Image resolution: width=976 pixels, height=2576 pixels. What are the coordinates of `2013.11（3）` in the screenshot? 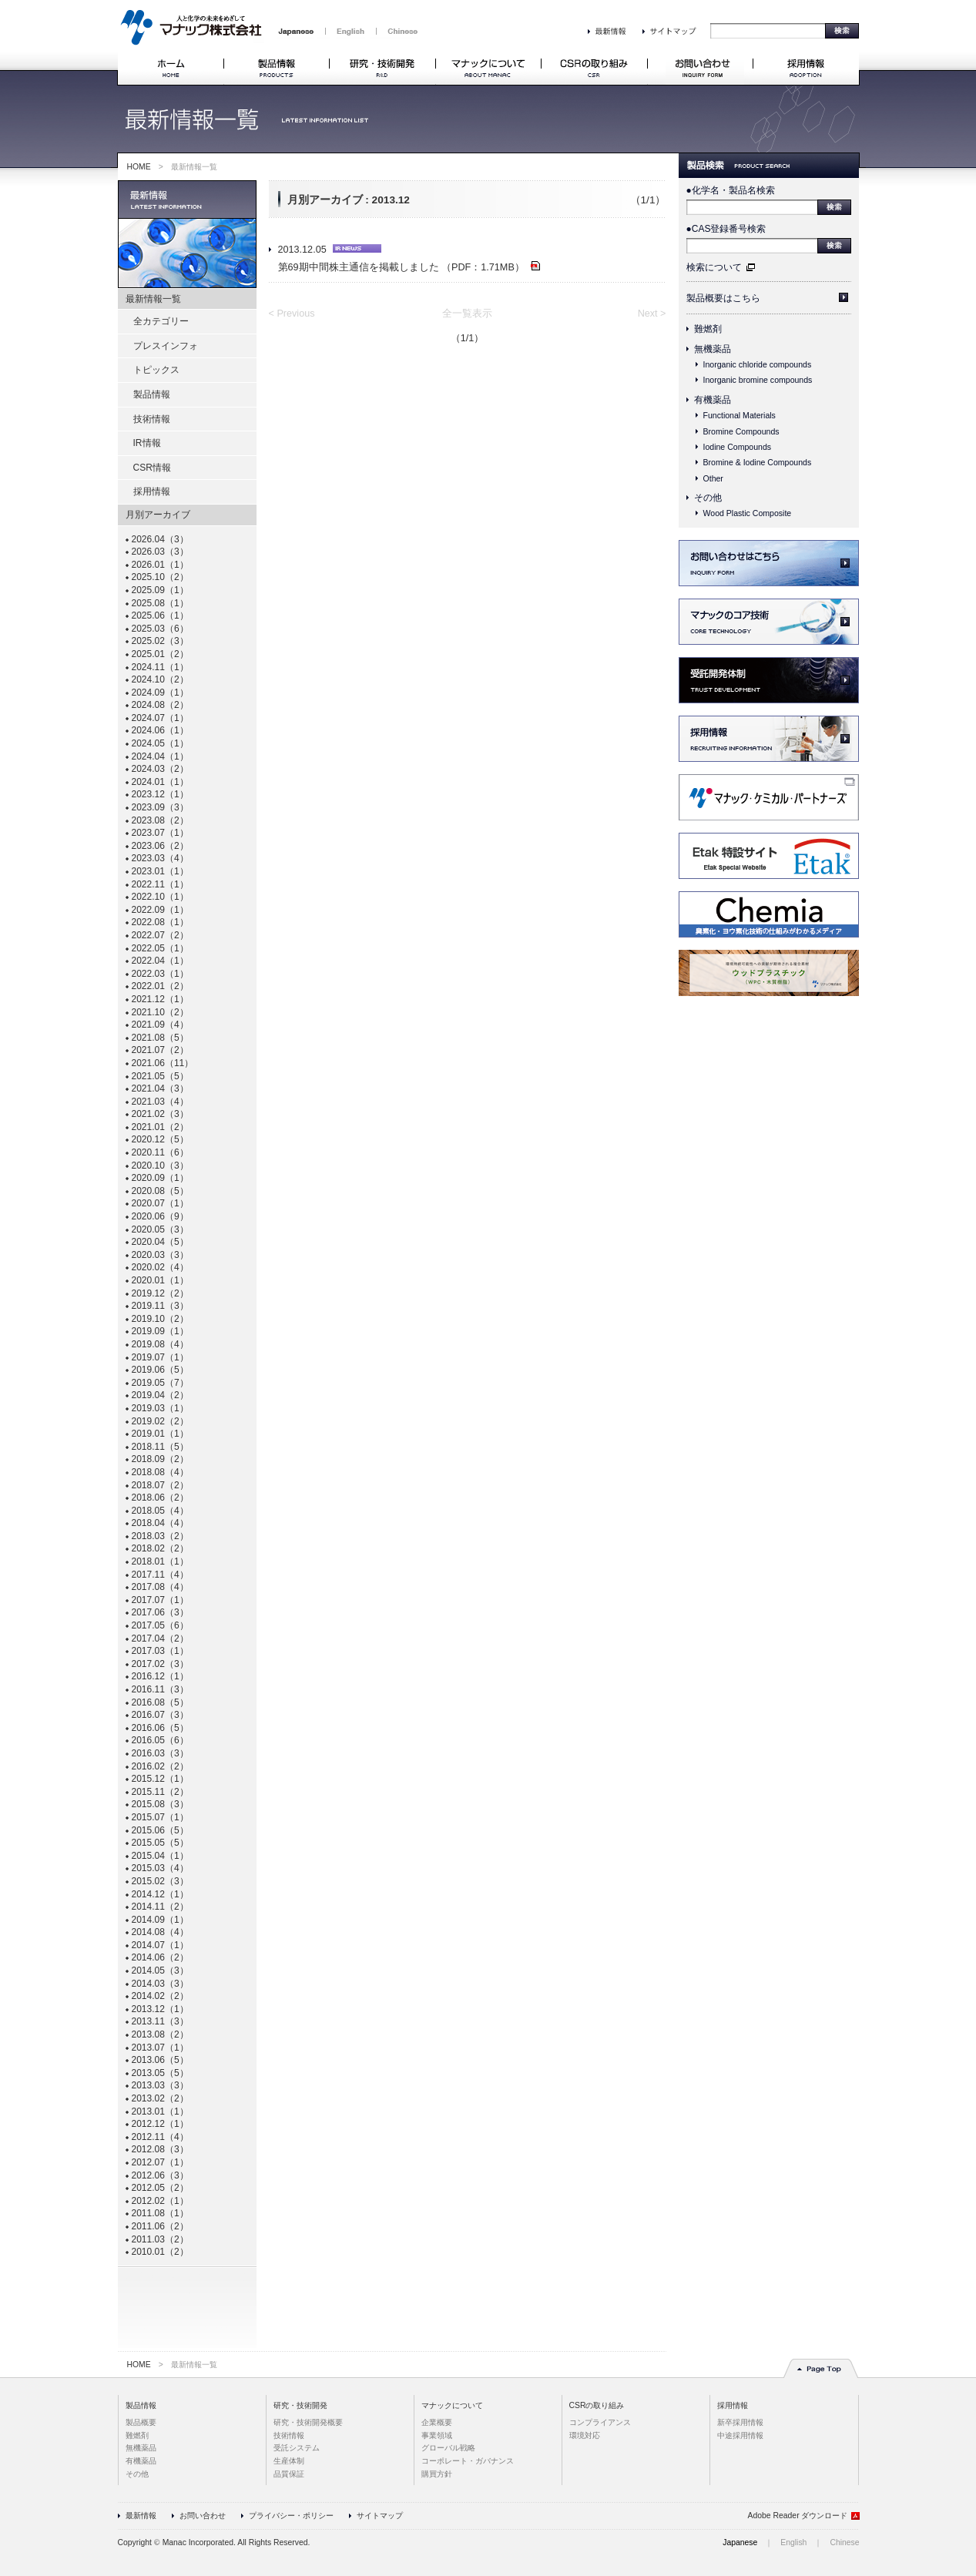 It's located at (160, 2021).